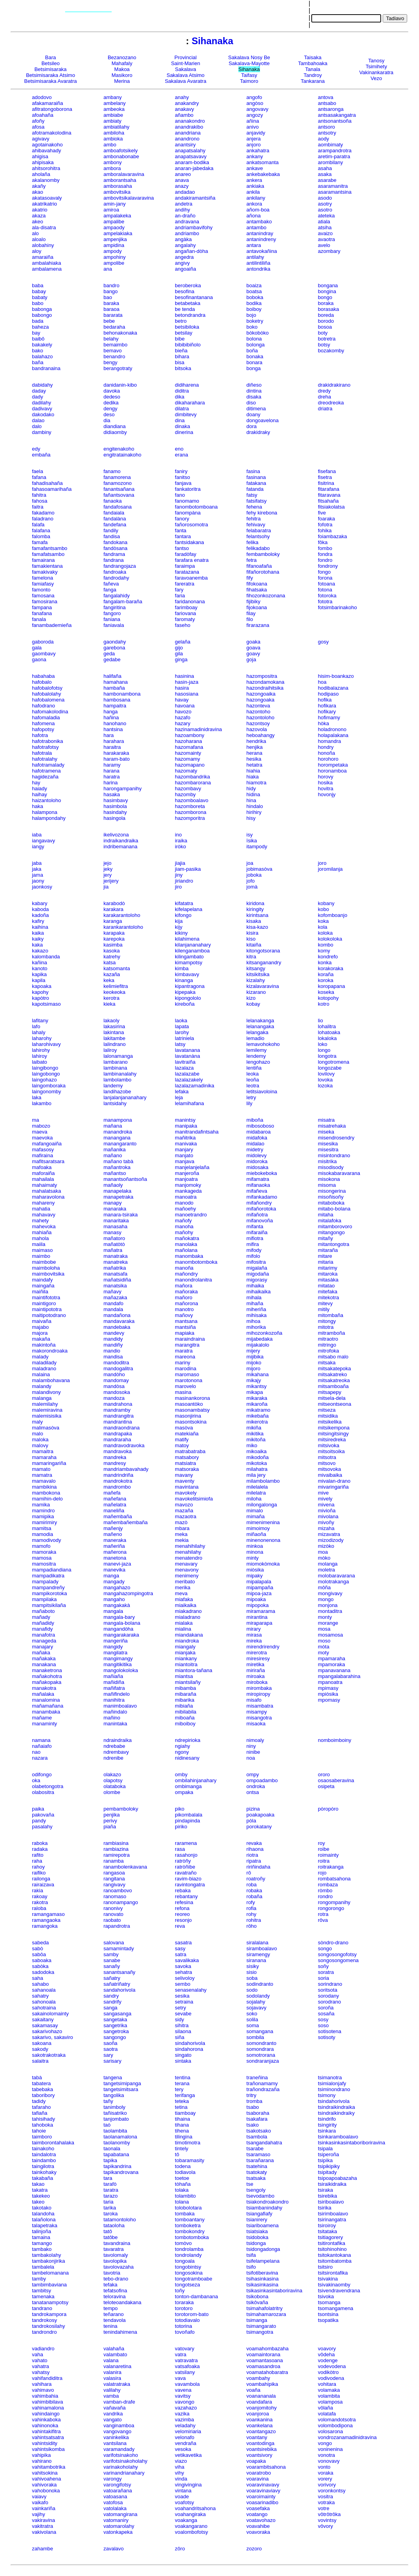  Describe the element at coordinates (120, 2089) in the screenshot. I see `tangetsimitsara` at that location.